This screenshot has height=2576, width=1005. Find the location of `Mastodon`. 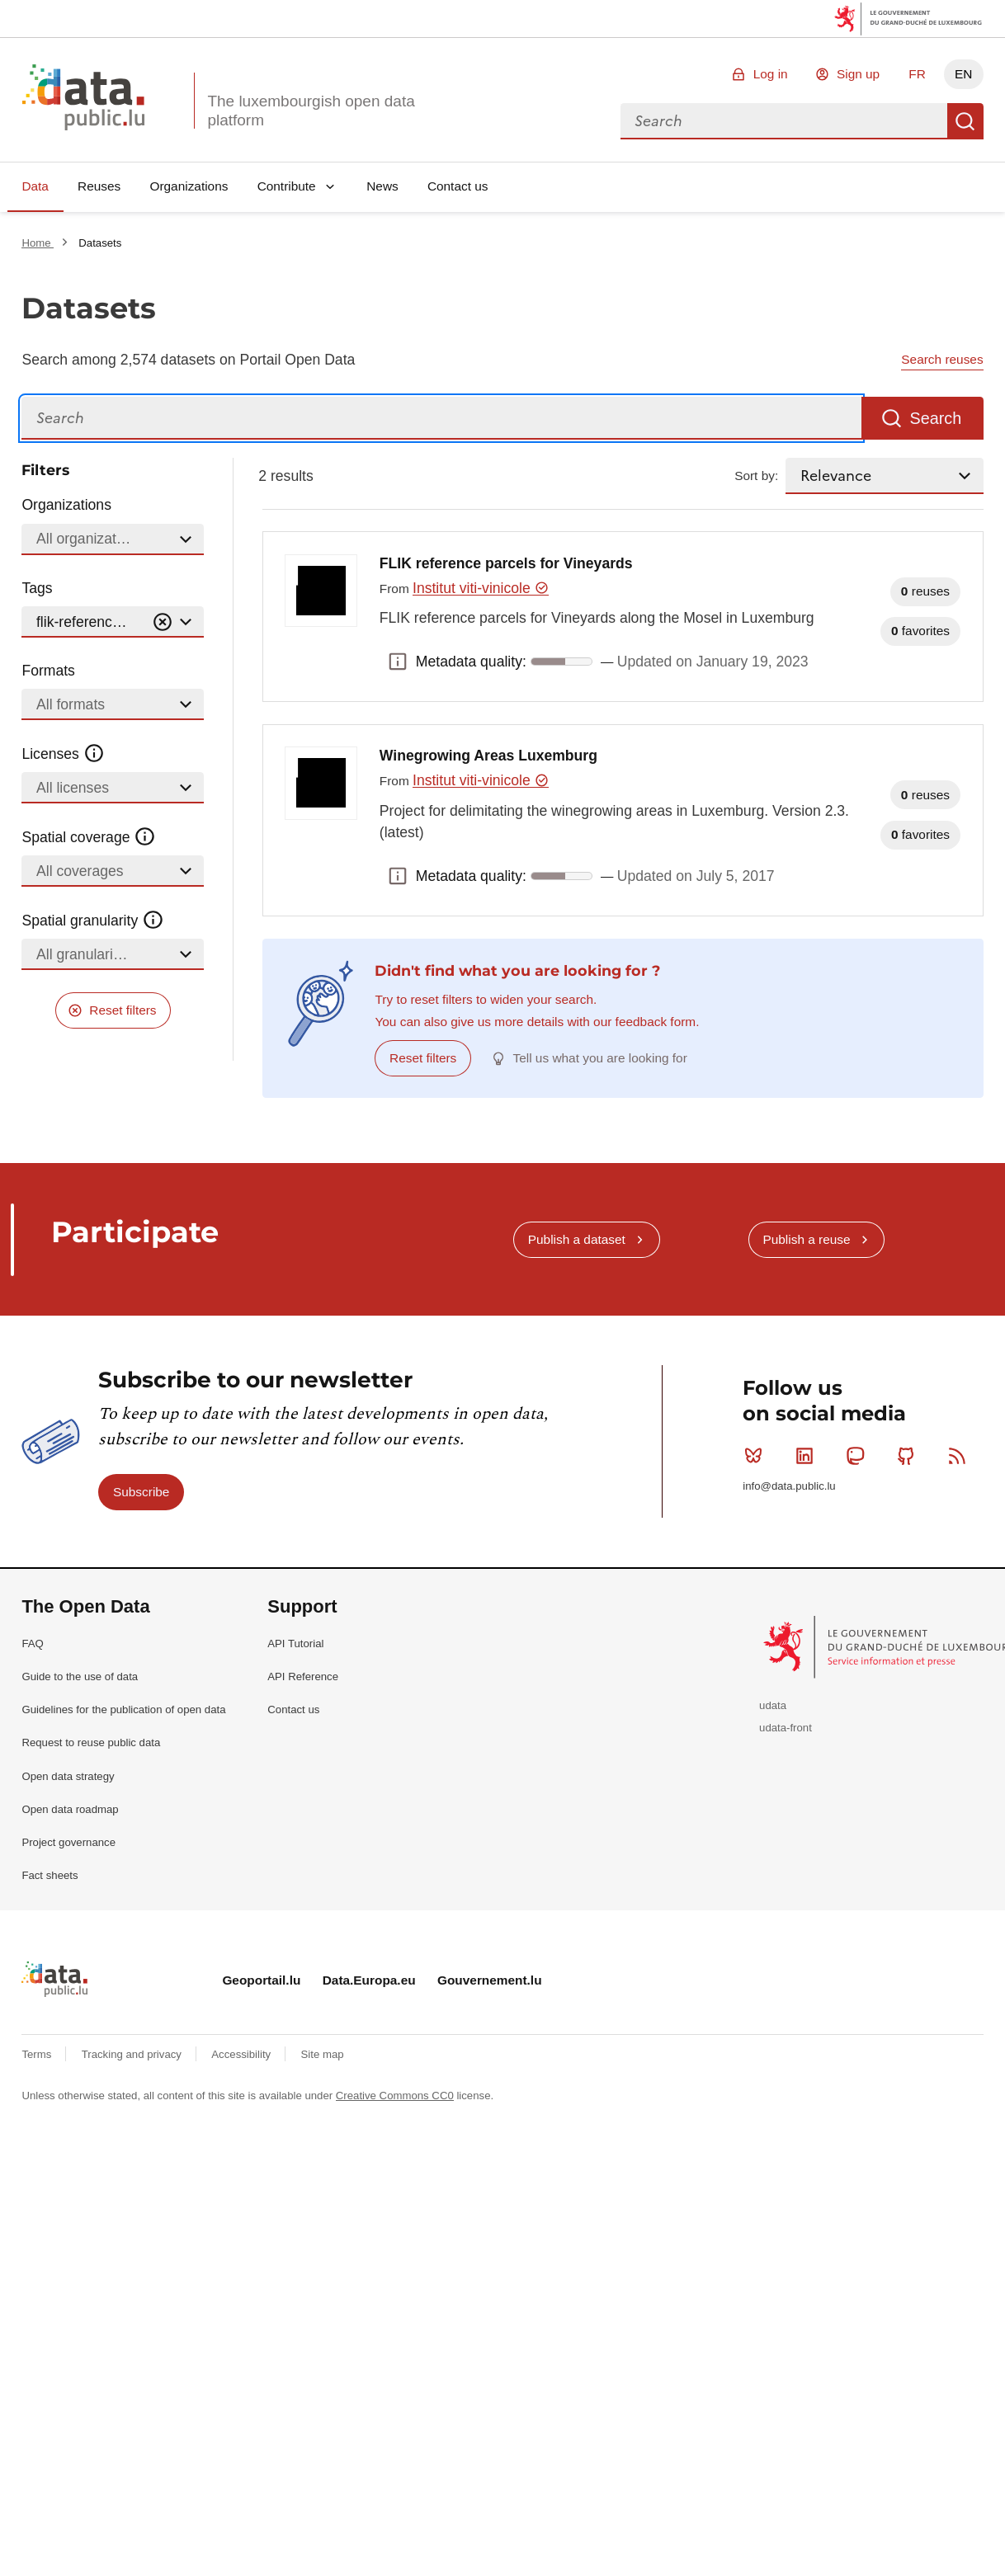

Mastodon is located at coordinates (858, 1456).